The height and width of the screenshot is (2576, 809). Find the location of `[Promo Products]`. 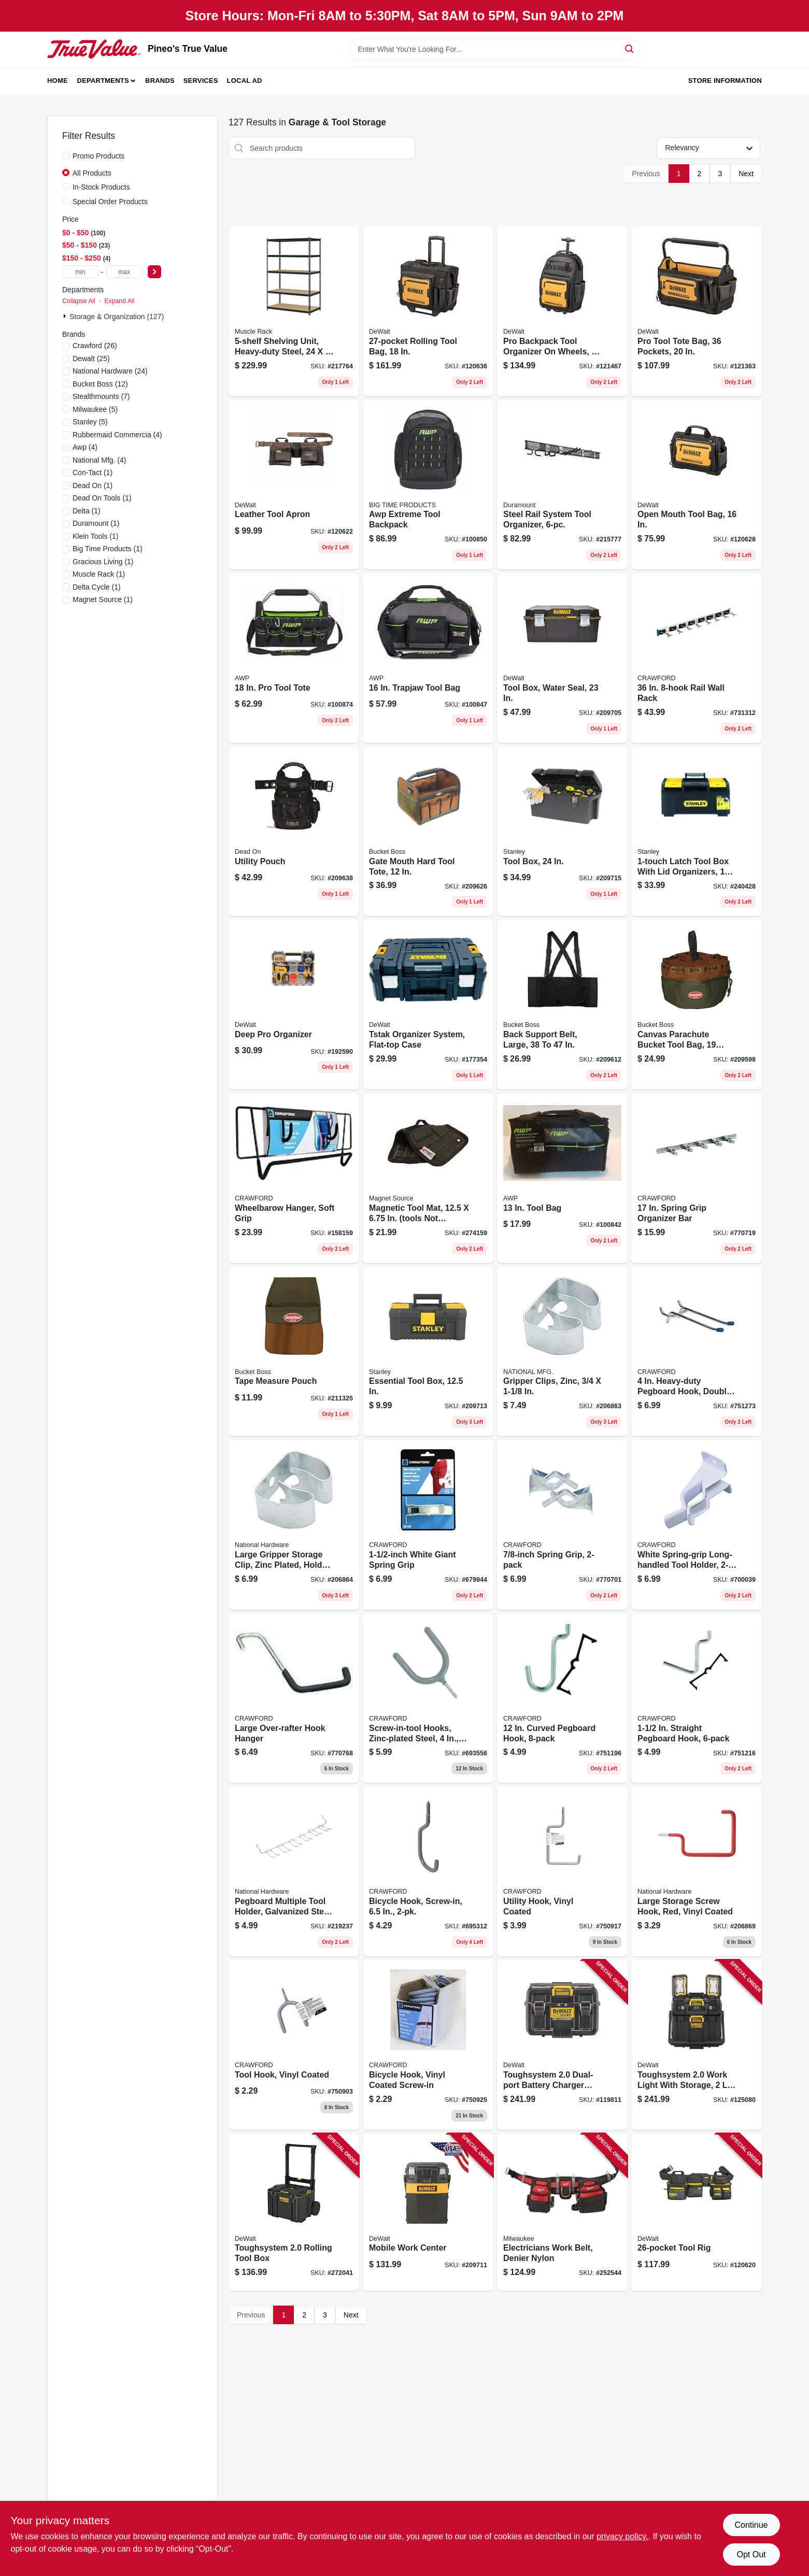

[Promo Products] is located at coordinates (65, 155).